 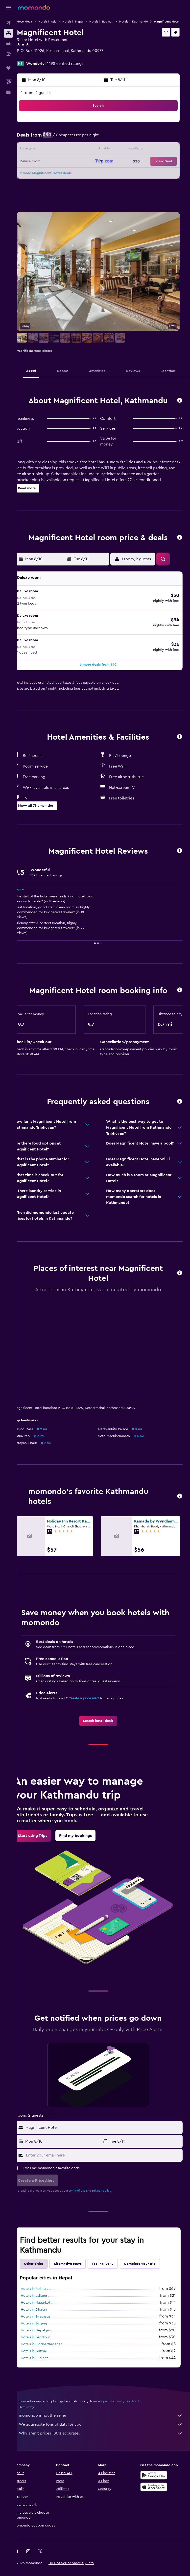 What do you see at coordinates (87, 2199) in the screenshot?
I see `terms of use` at bounding box center [87, 2199].